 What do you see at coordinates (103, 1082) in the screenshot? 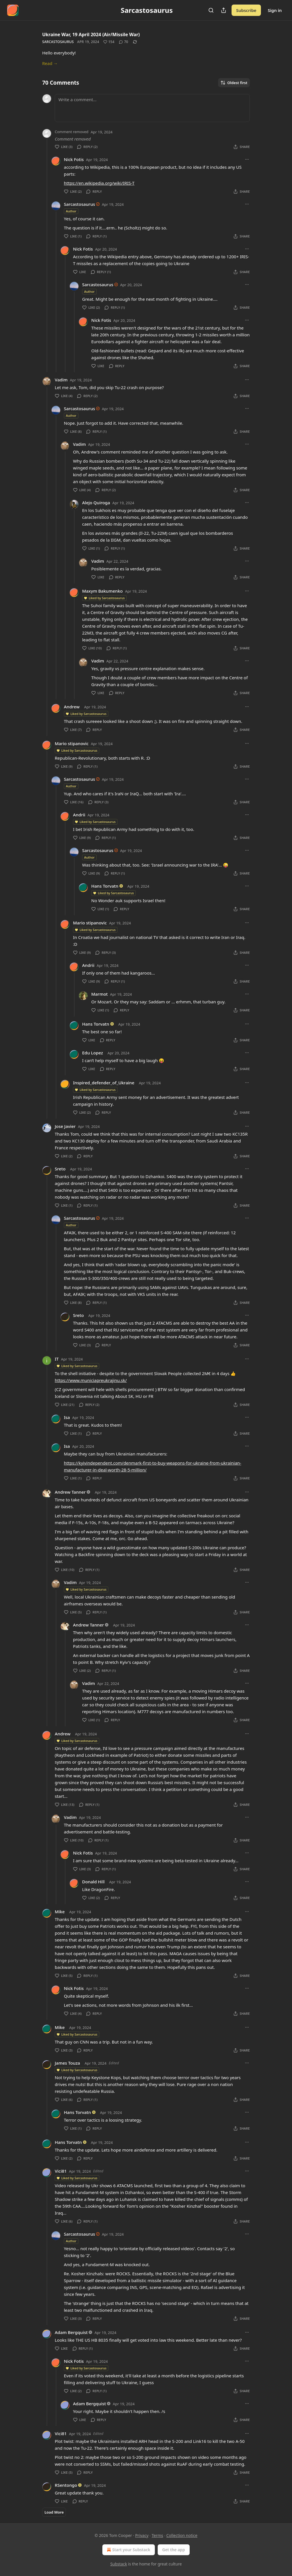
I see `Inspired_defender_of_Ukraine` at bounding box center [103, 1082].